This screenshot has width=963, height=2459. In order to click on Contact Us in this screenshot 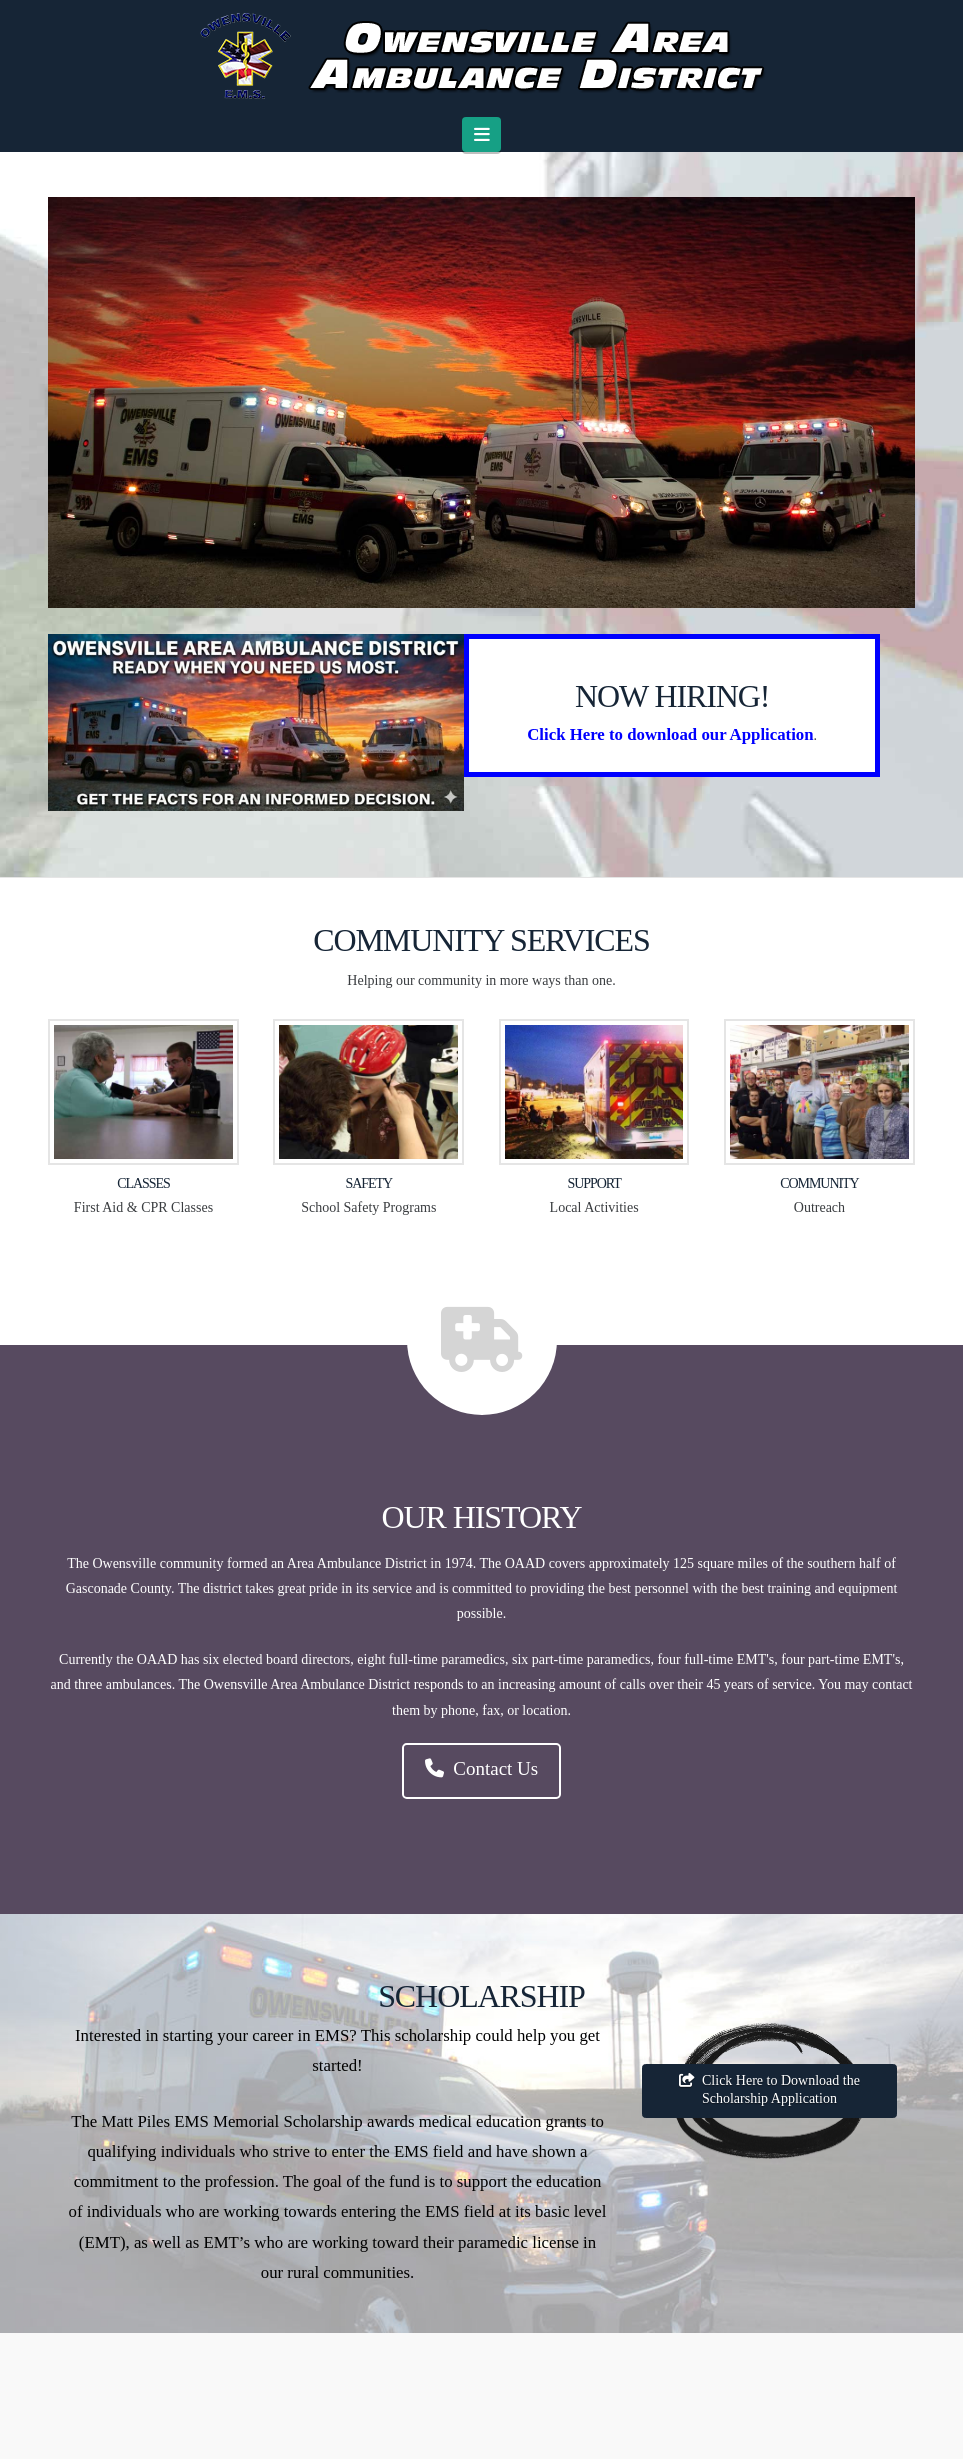, I will do `click(481, 1768)`.